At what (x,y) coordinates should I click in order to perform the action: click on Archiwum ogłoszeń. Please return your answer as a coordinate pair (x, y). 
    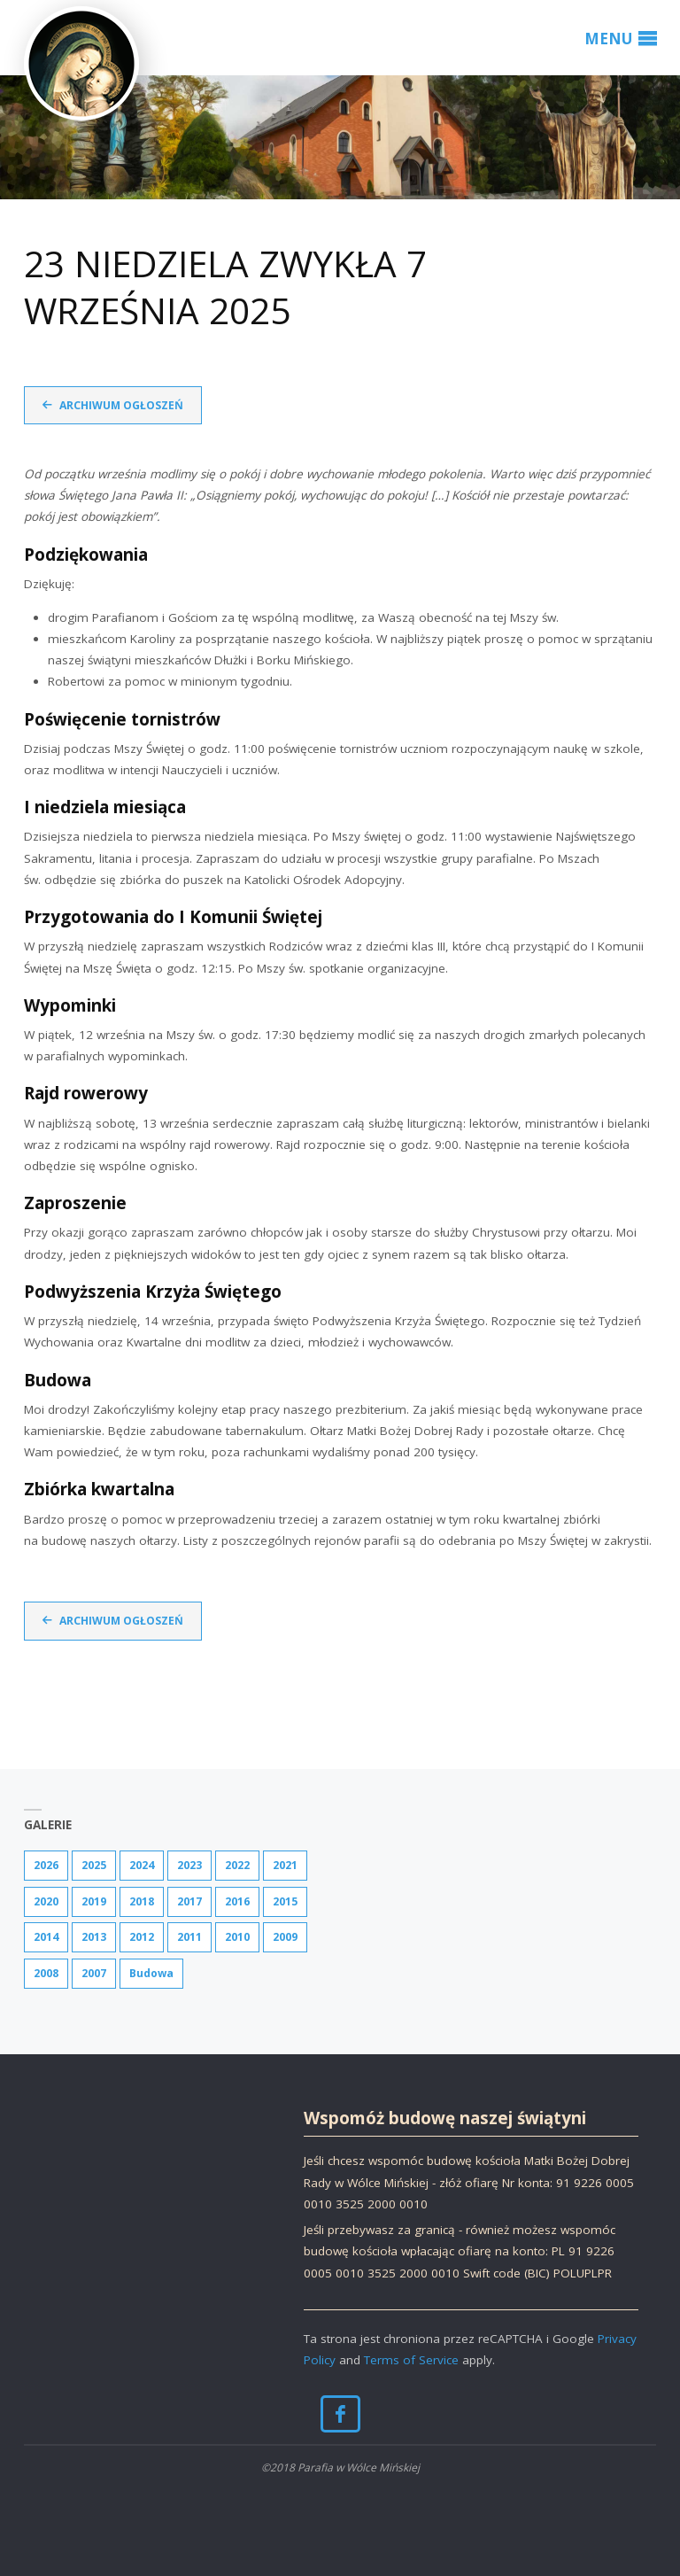
    Looking at the image, I should click on (121, 405).